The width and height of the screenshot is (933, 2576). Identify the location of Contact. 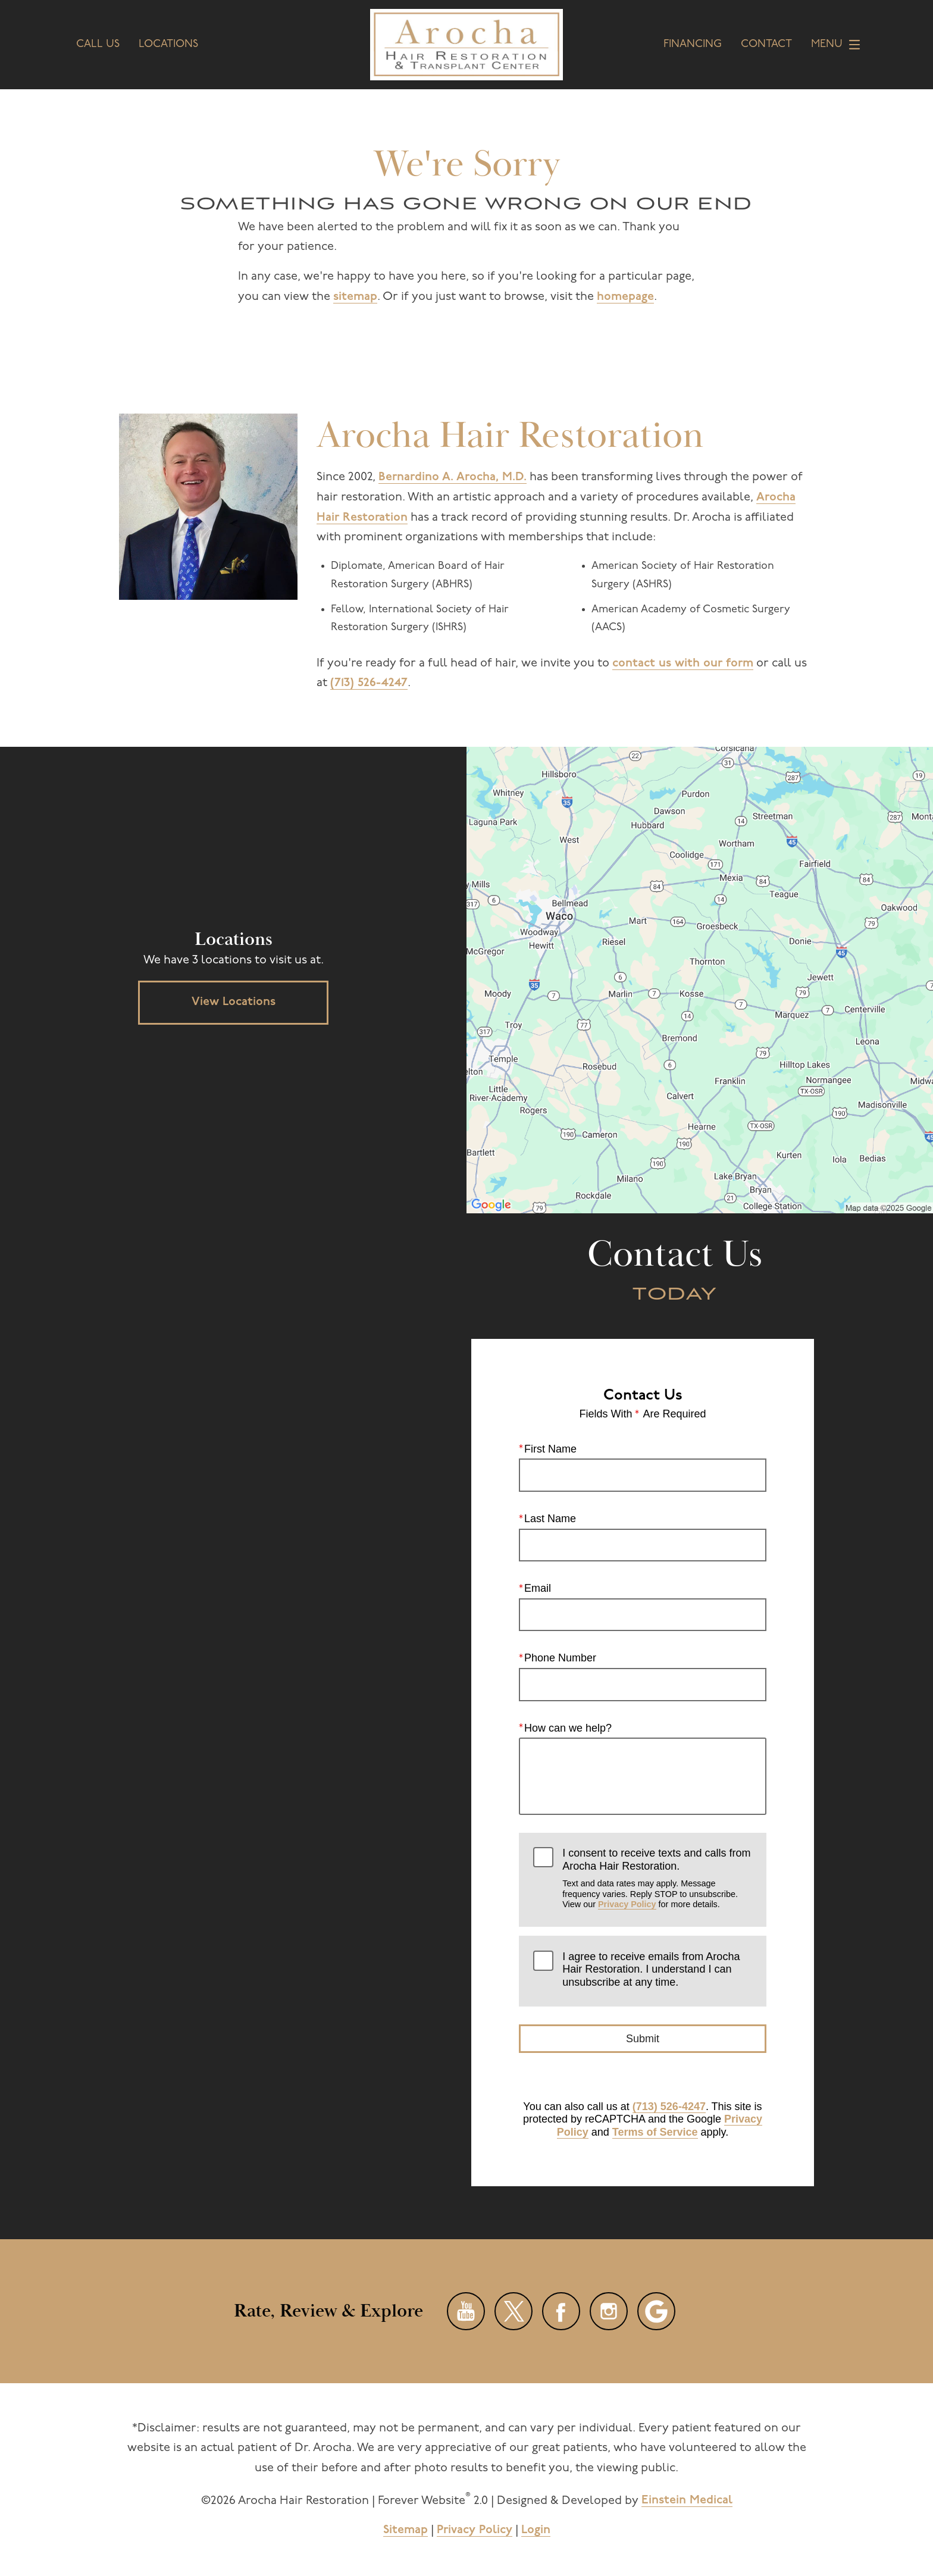
(766, 44).